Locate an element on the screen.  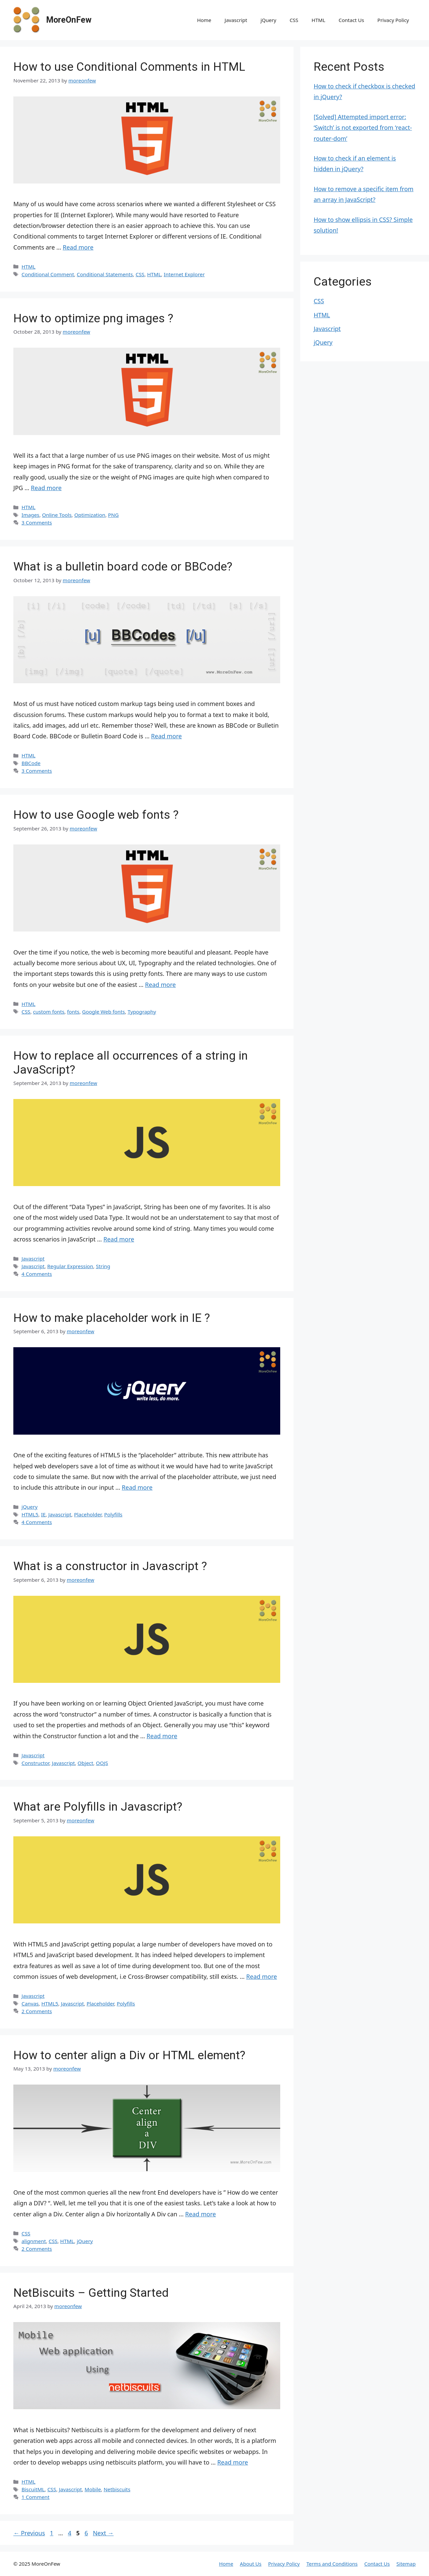
1 Comment is located at coordinates (35, 2497).